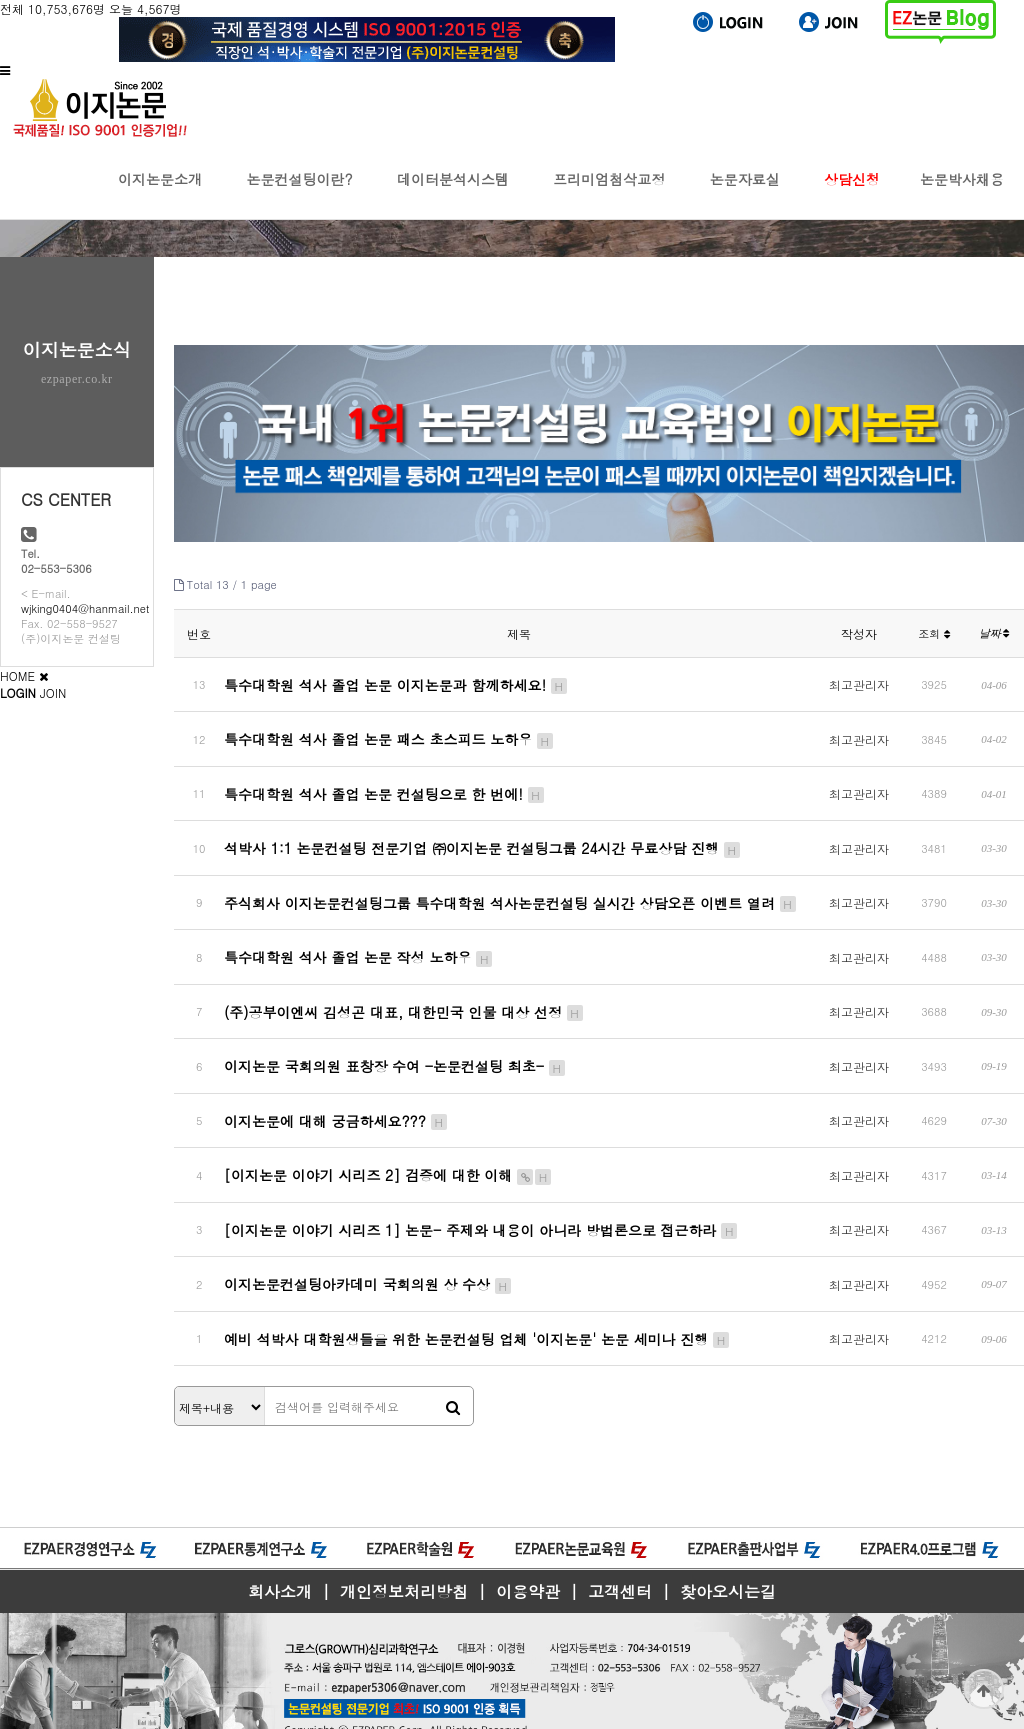 The width and height of the screenshot is (1024, 1729). Describe the element at coordinates (934, 633) in the screenshot. I see `조회` at that location.